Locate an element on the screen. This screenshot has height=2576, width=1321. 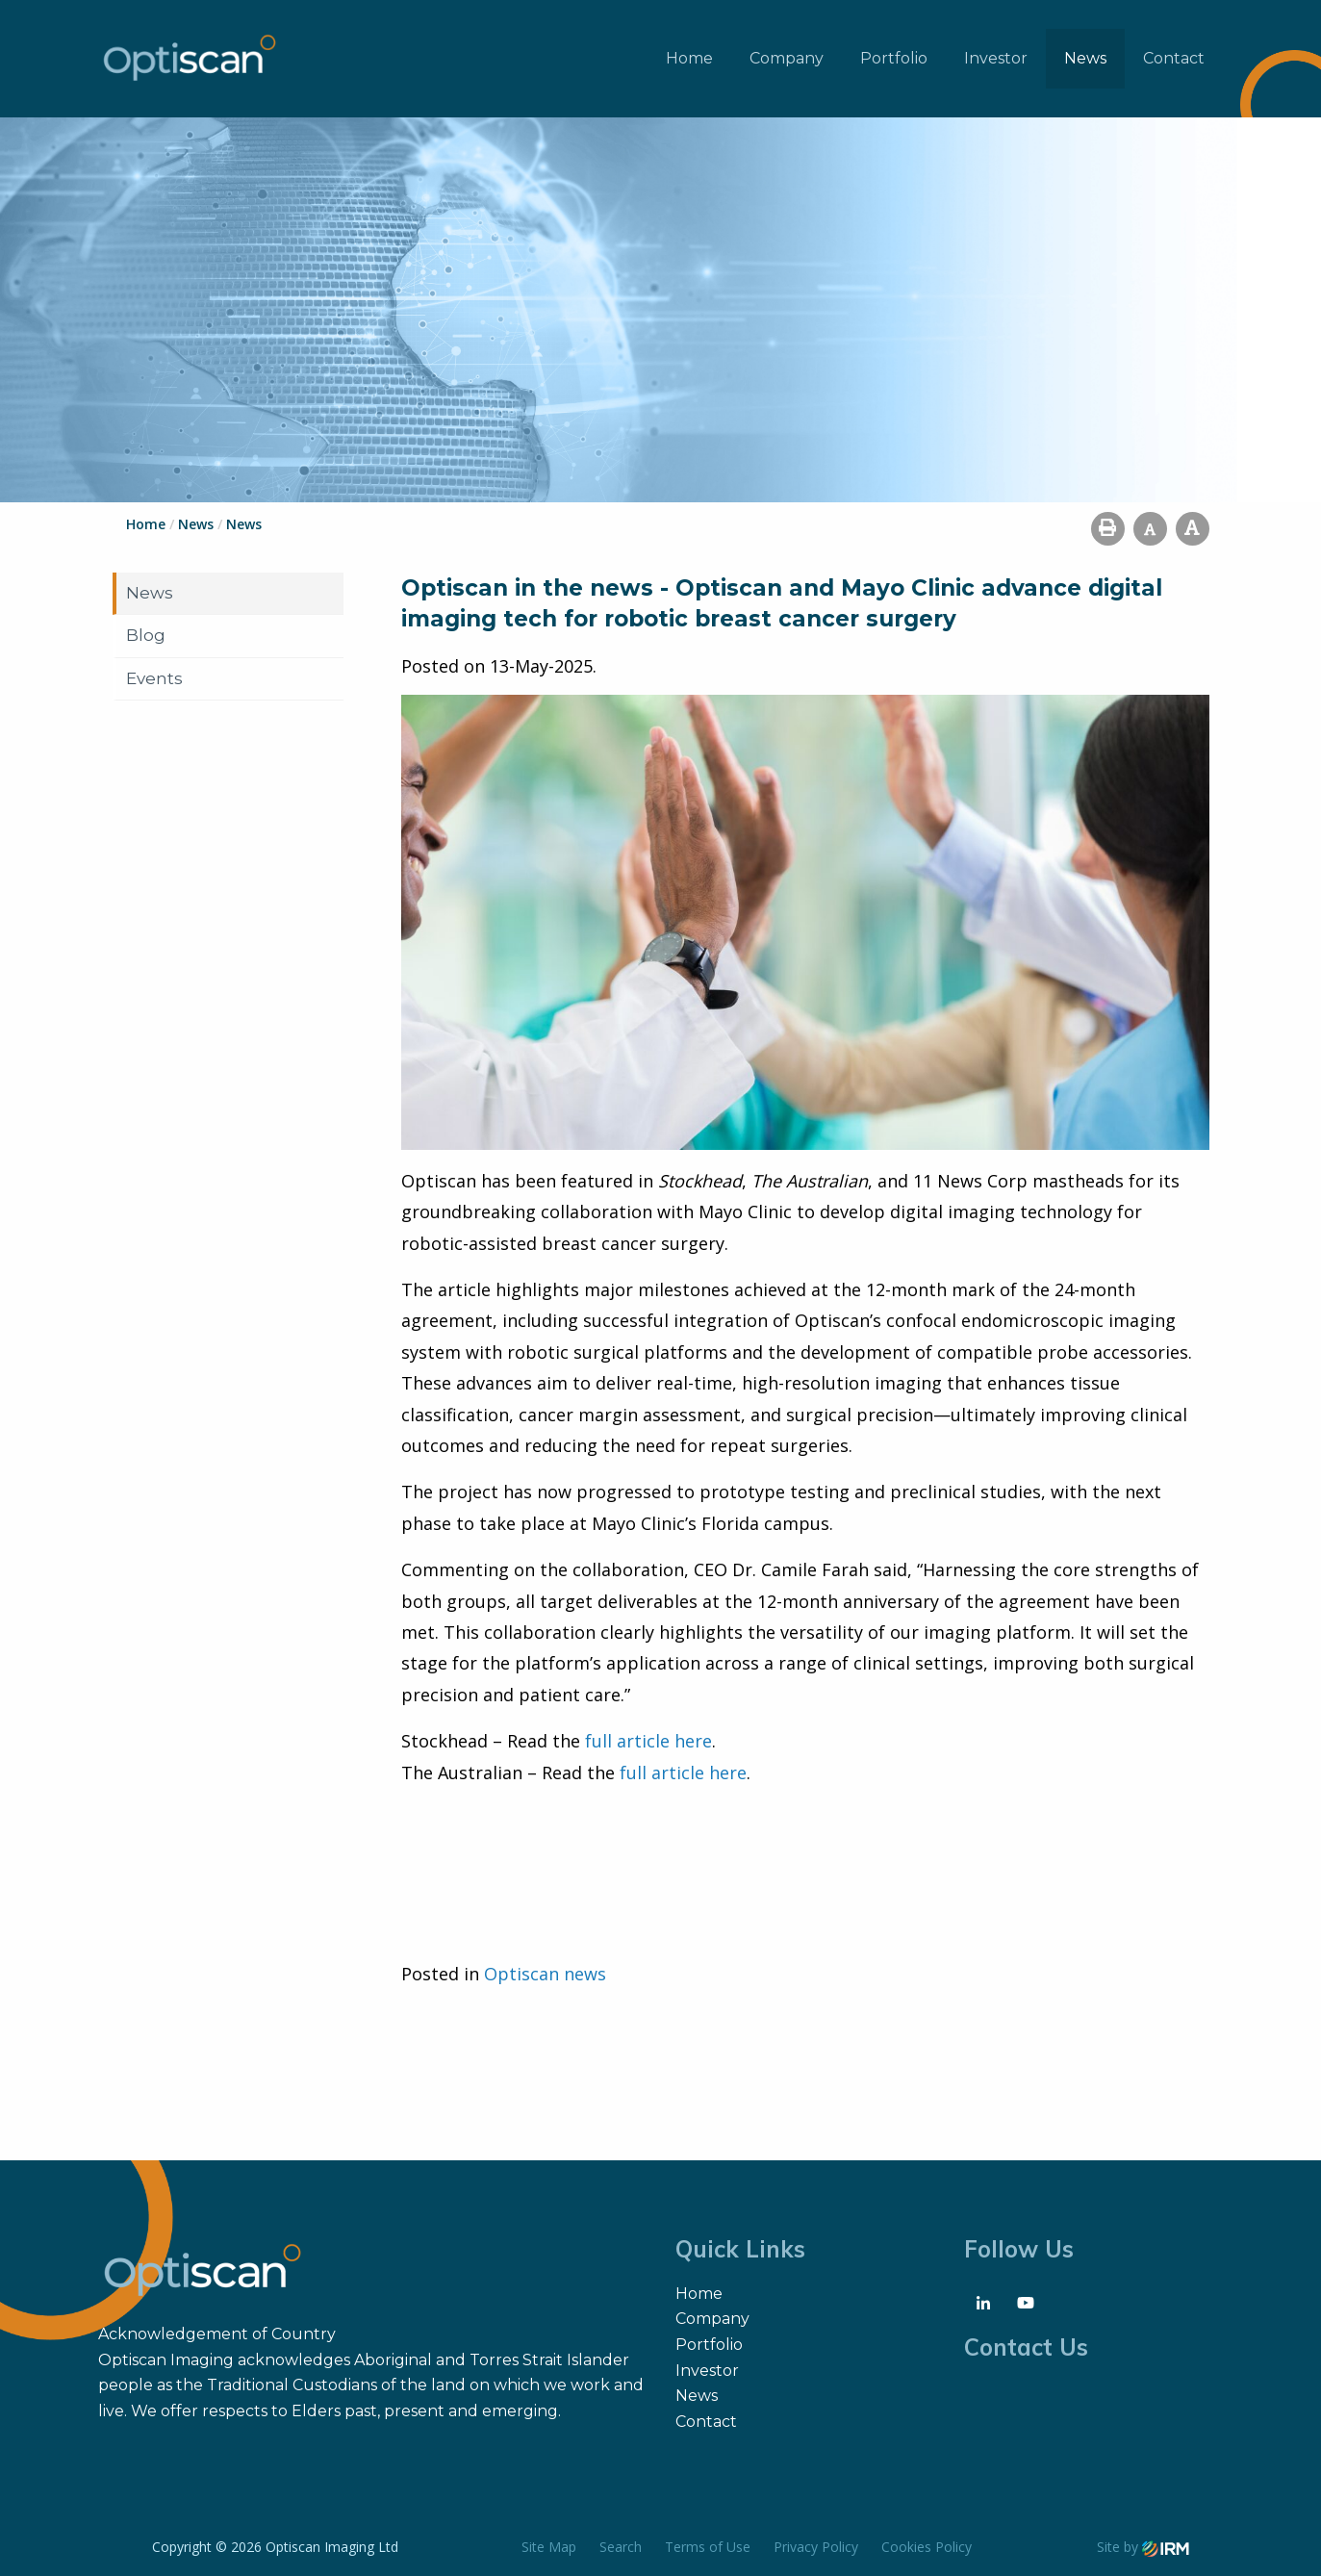
Terms of Use is located at coordinates (707, 2547).